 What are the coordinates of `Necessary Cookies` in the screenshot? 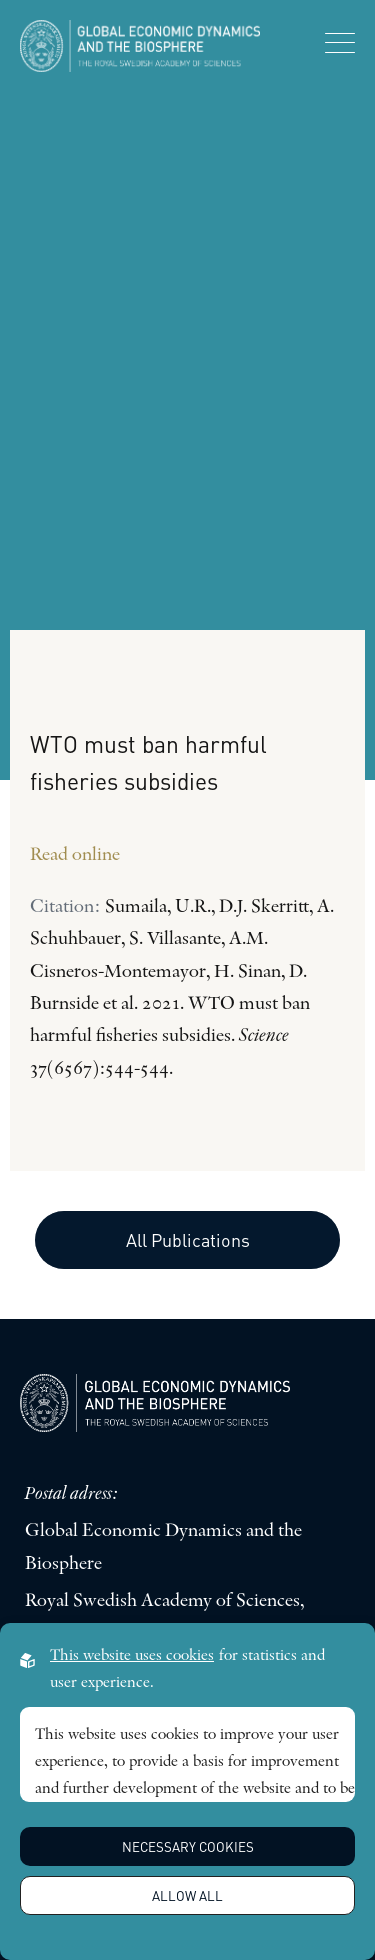 It's located at (188, 1846).